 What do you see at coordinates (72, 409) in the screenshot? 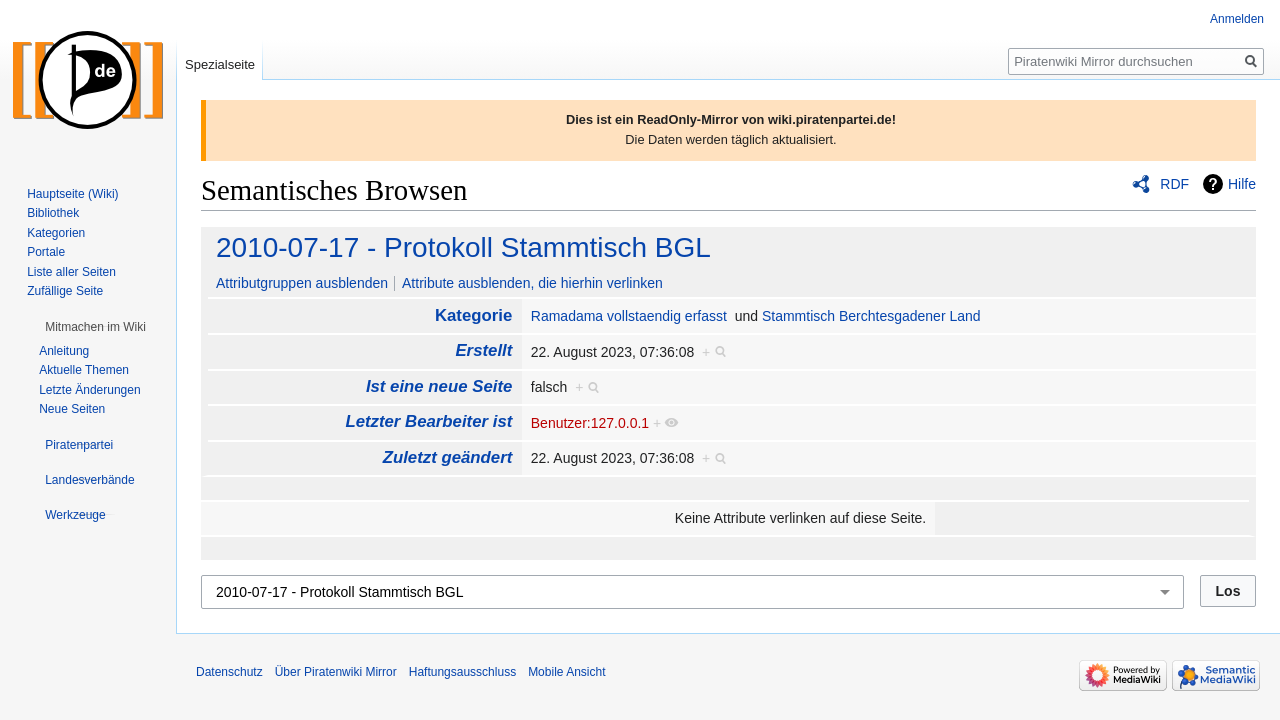
I see `Neue Seiten` at bounding box center [72, 409].